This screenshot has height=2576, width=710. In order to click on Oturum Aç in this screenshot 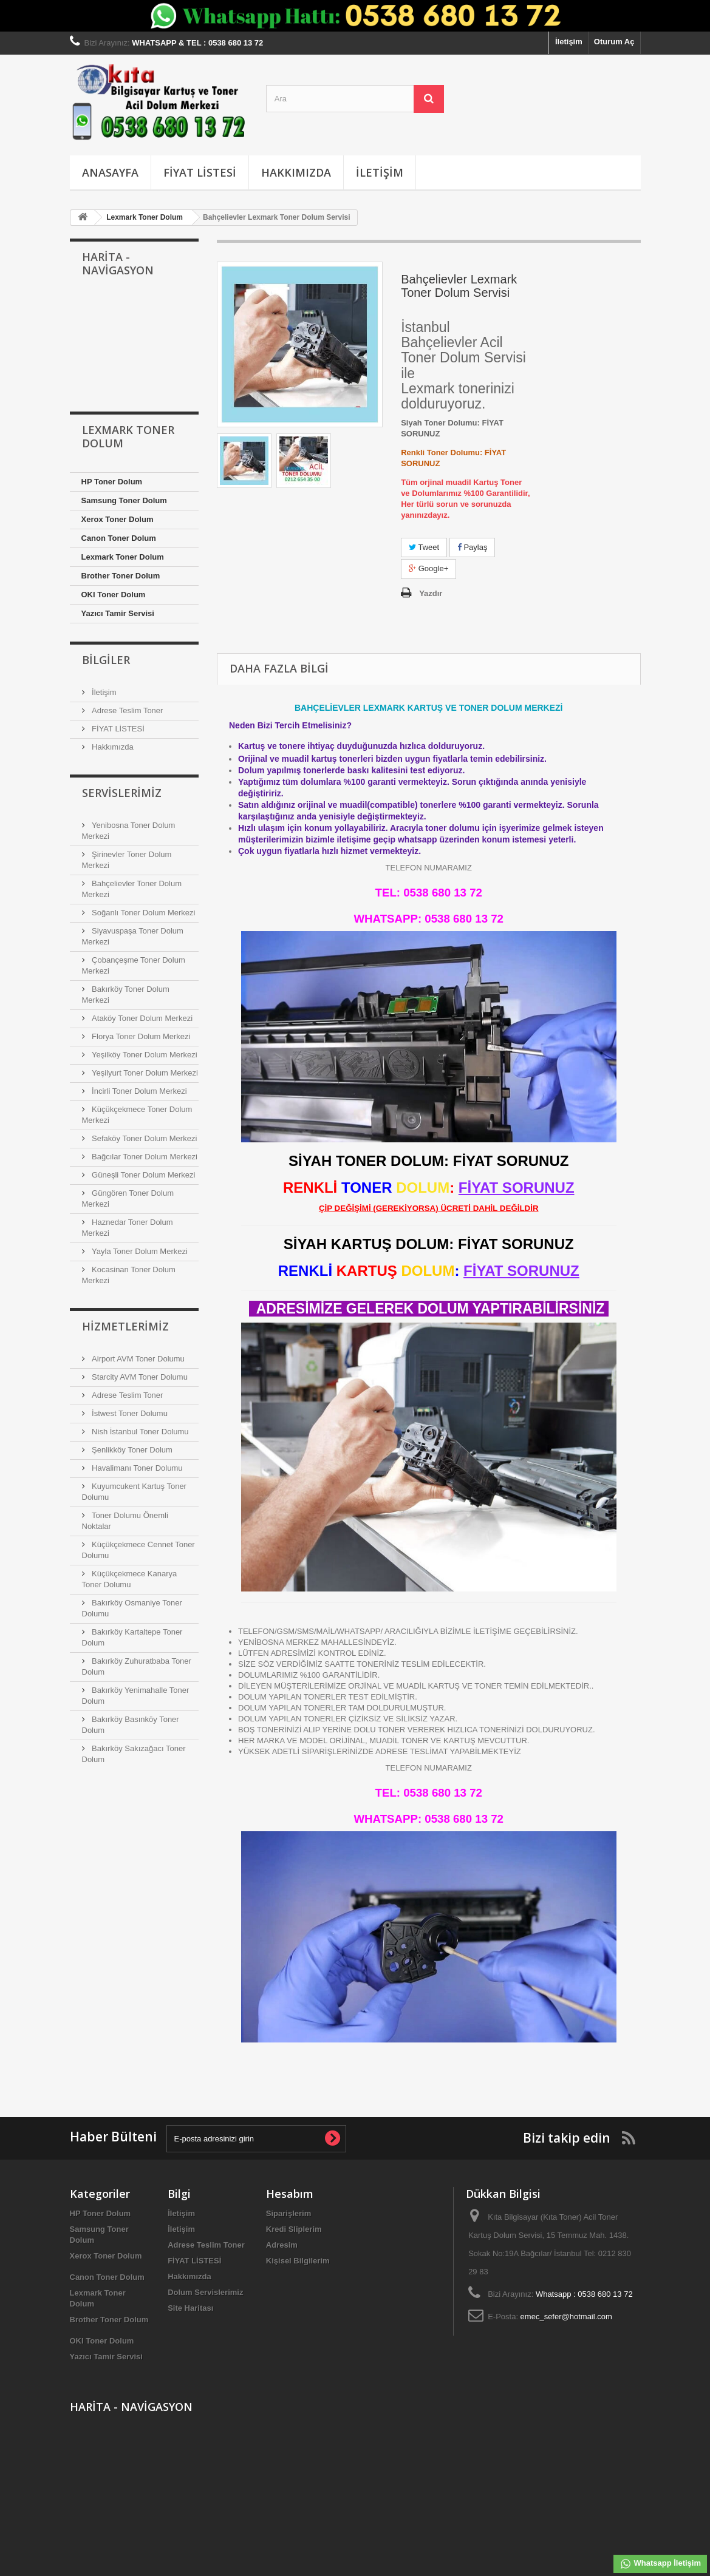, I will do `click(614, 41)`.